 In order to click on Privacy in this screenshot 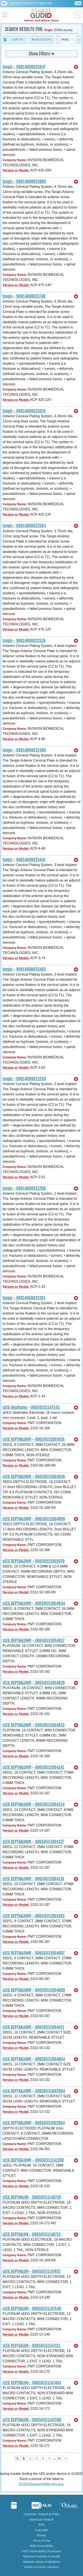, I will do `click(42, 2535)`.